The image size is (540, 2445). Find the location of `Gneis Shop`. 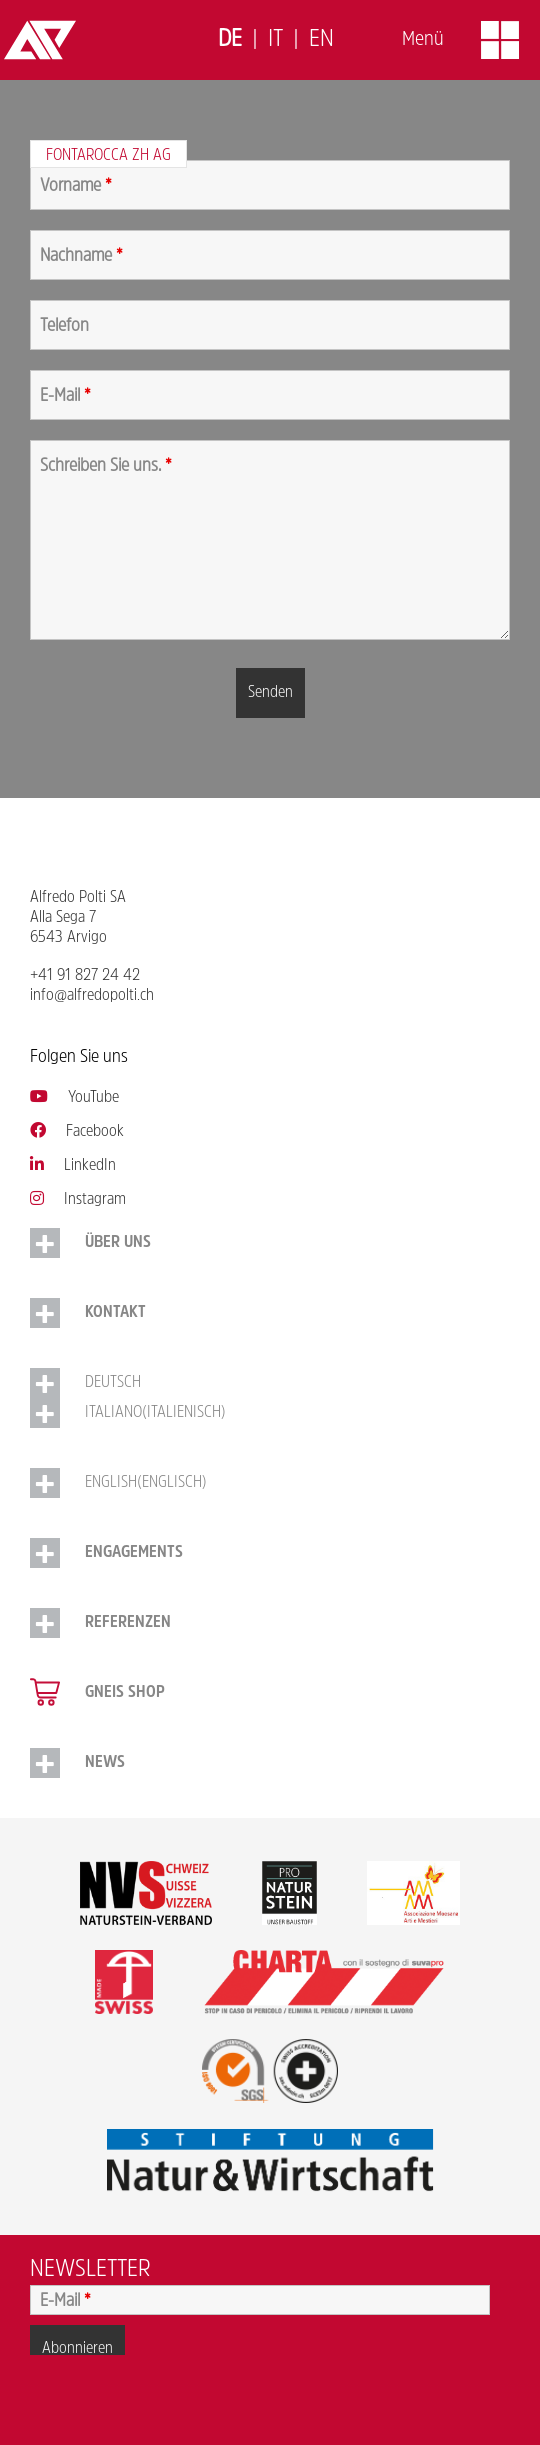

Gneis Shop is located at coordinates (125, 1693).